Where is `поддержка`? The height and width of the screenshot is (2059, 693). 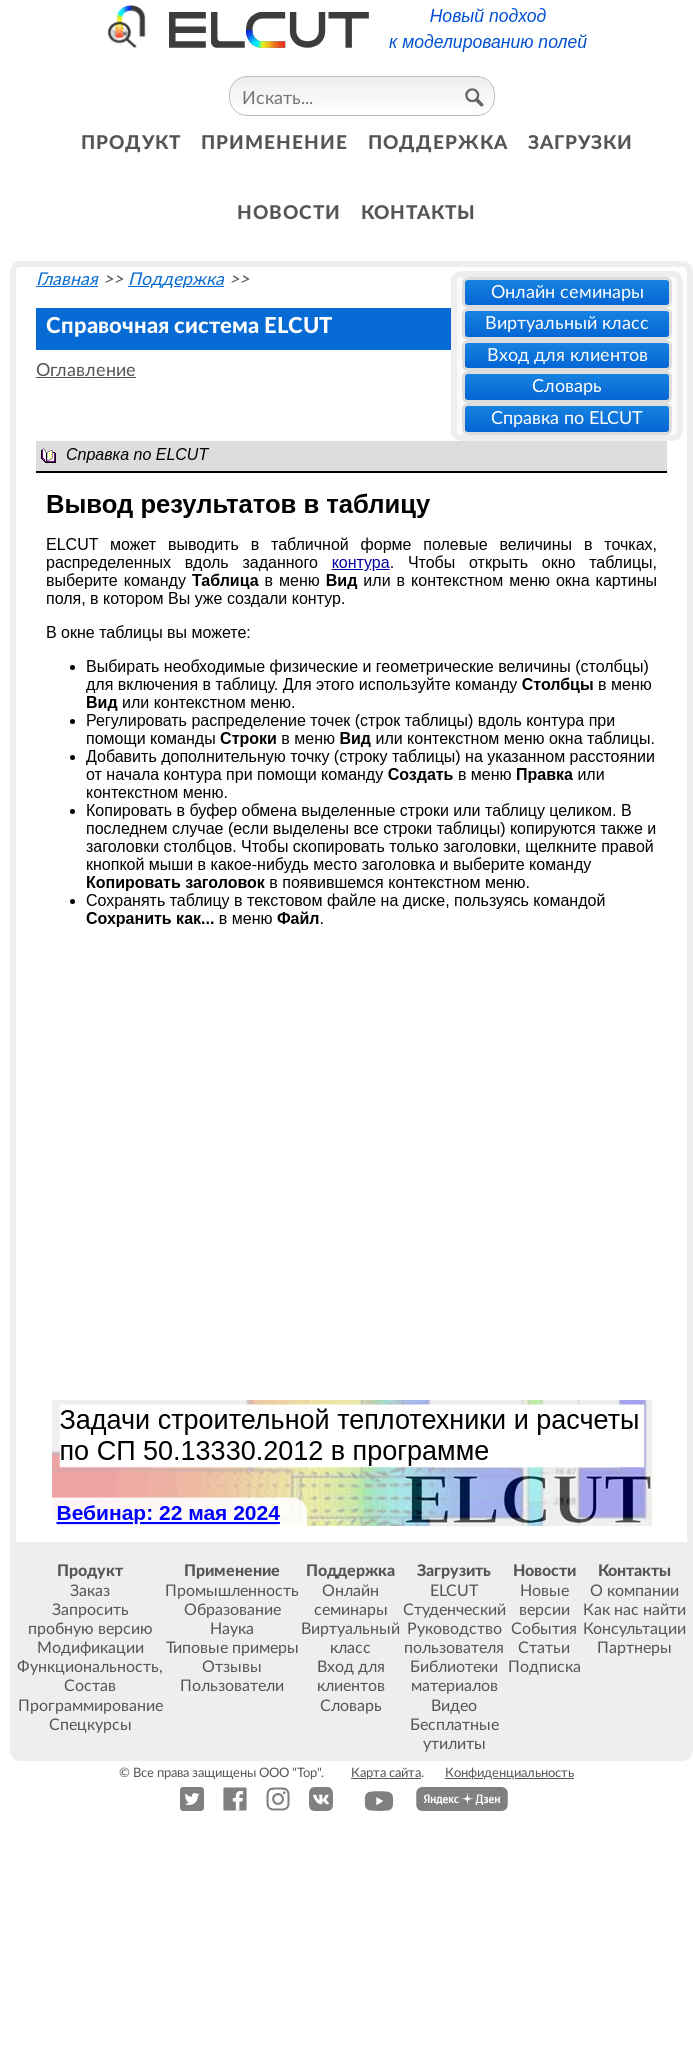
поддержка is located at coordinates (438, 143).